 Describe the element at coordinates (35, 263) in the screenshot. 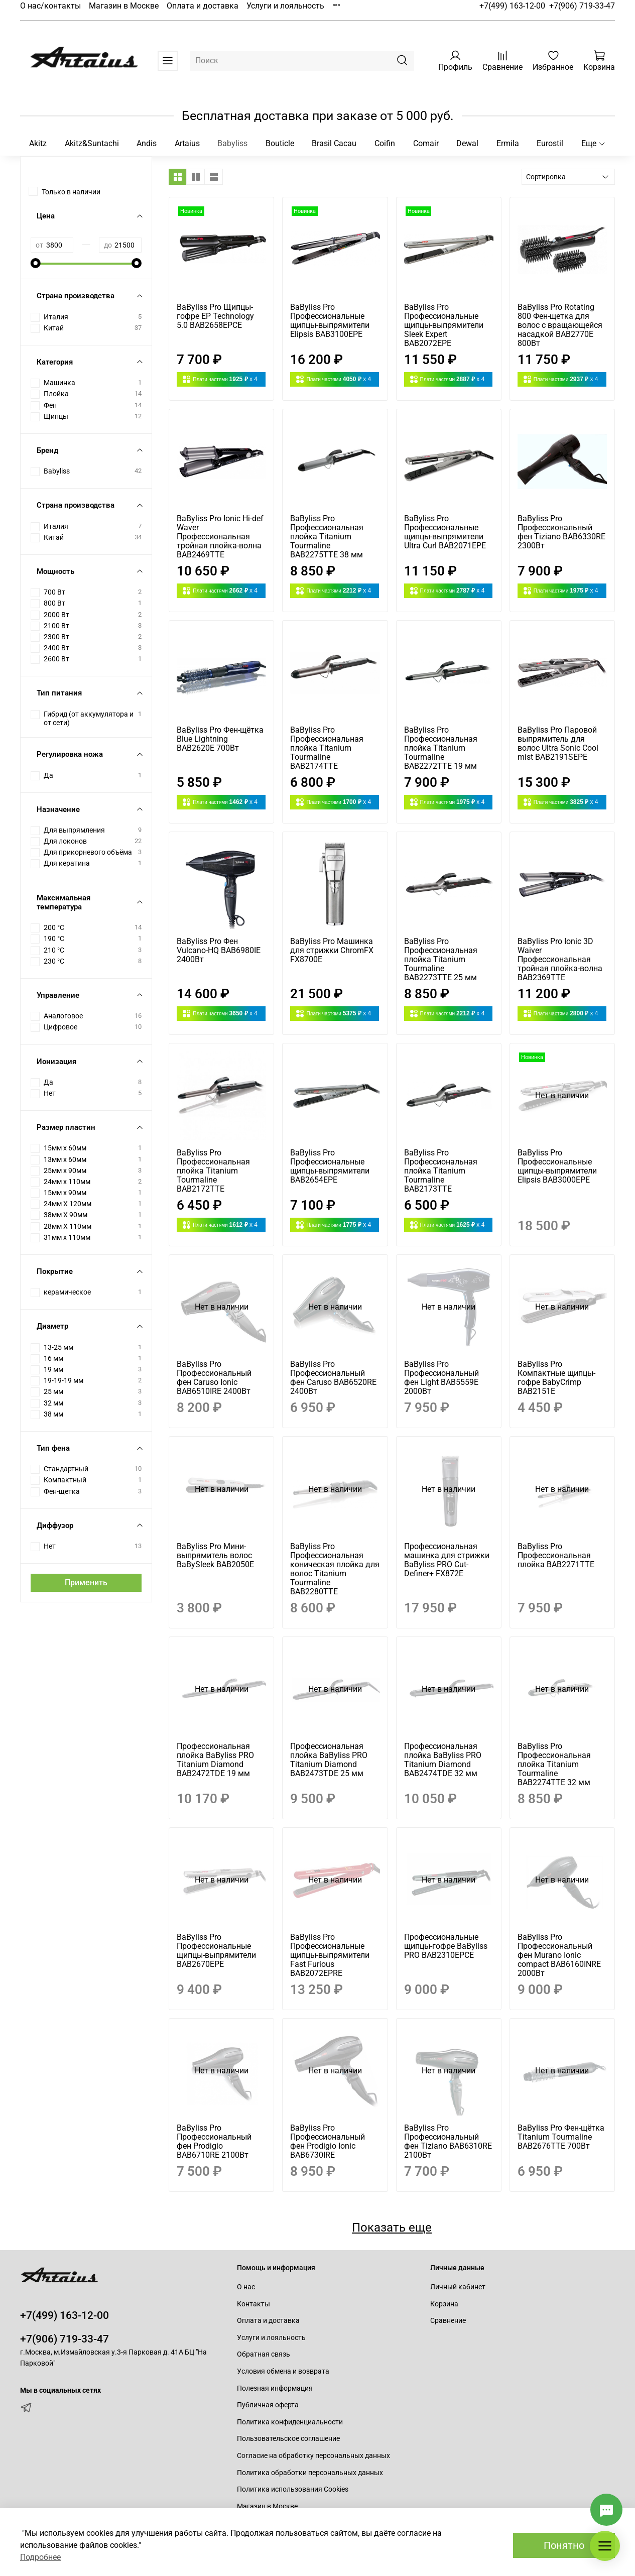

I see `[slider]` at that location.